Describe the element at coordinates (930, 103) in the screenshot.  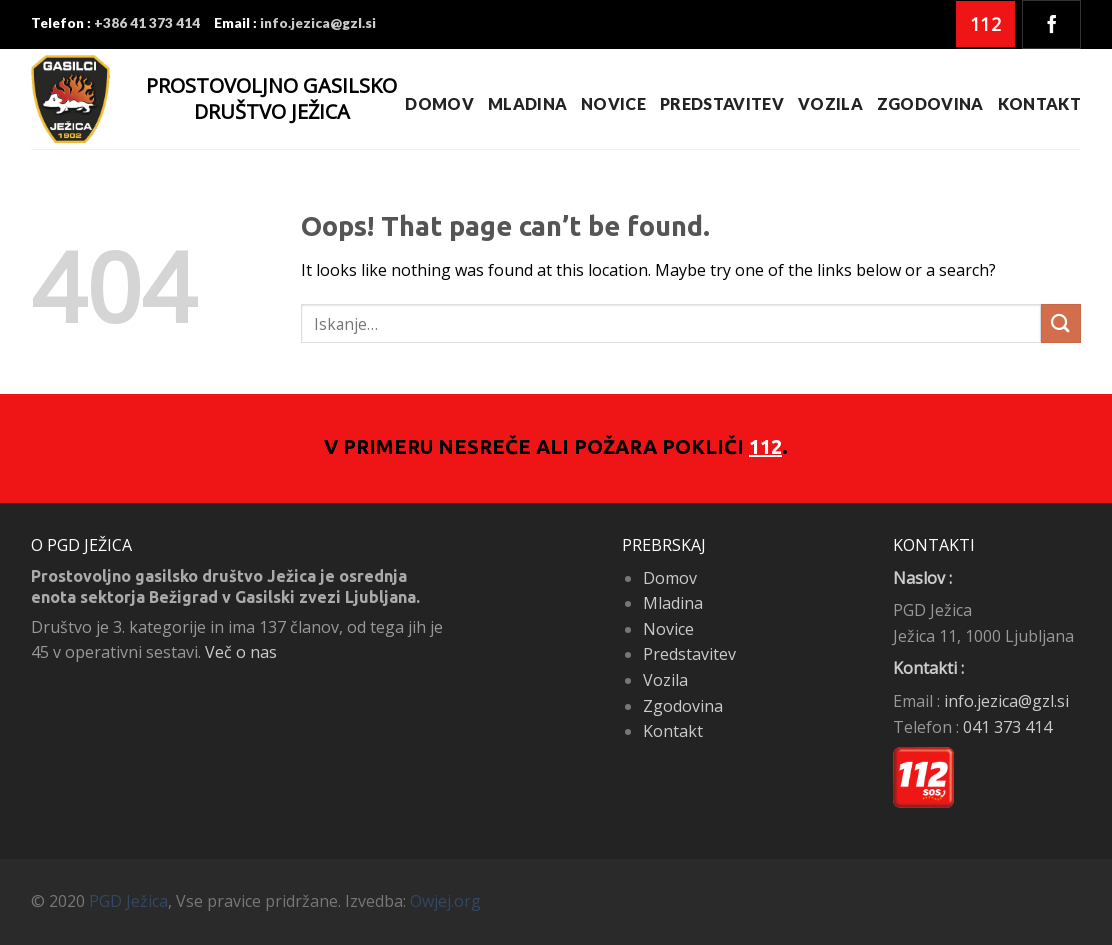
I see `Zgodovina` at that location.